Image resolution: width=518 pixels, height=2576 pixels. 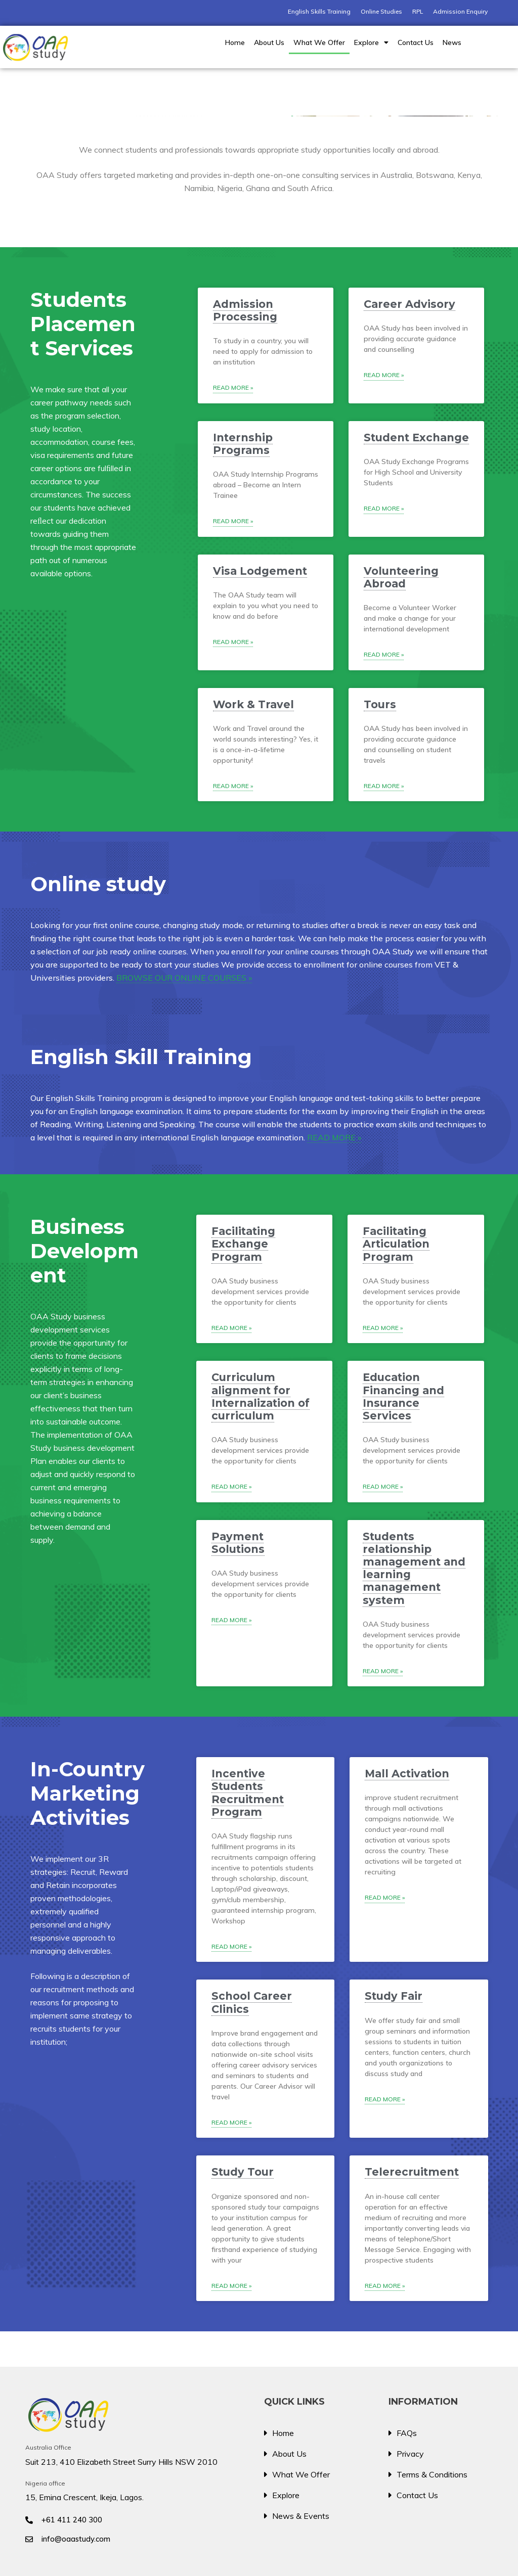 I want to click on Internship Programs, so click(x=243, y=443).